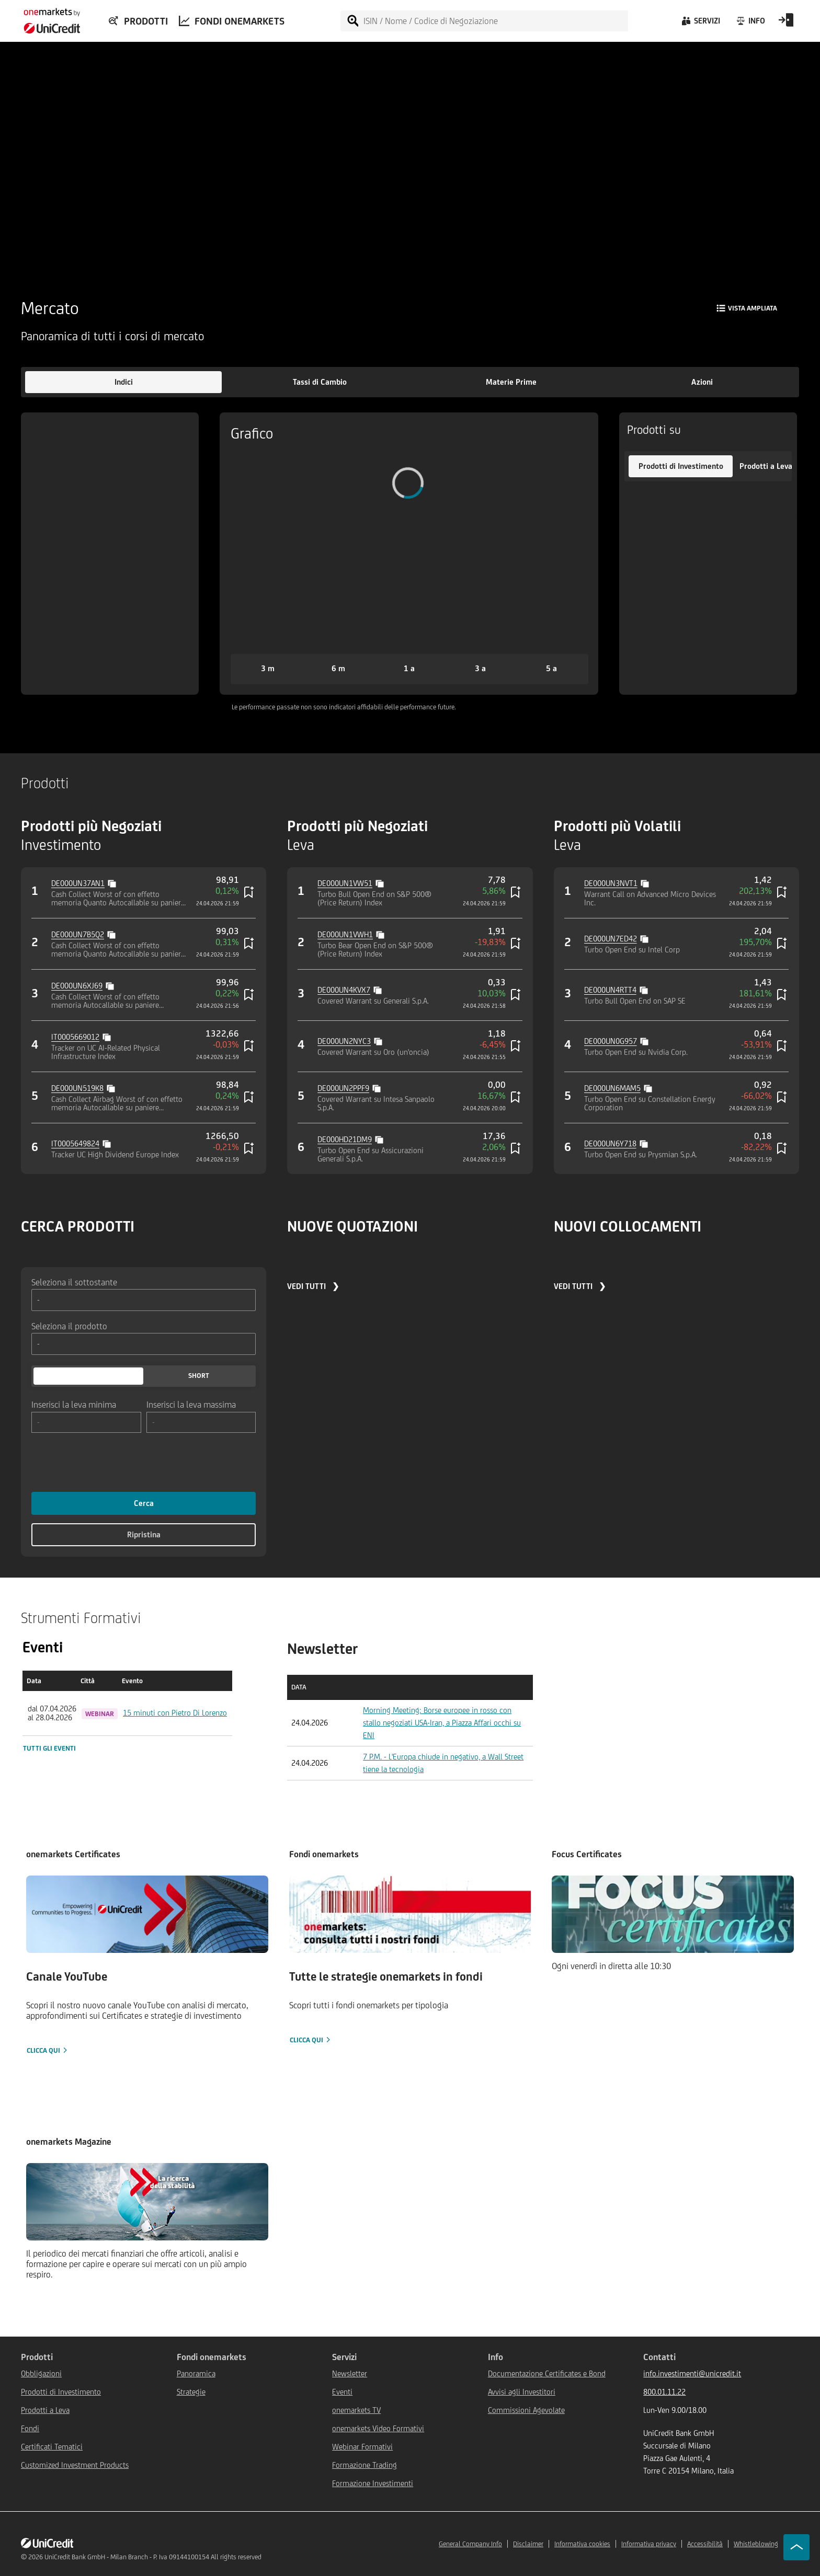  Describe the element at coordinates (152, 2557) in the screenshot. I see `UniCredit Bank GmbH - Milan Branch - P. Iva 09144100154 All rights reserved` at that location.